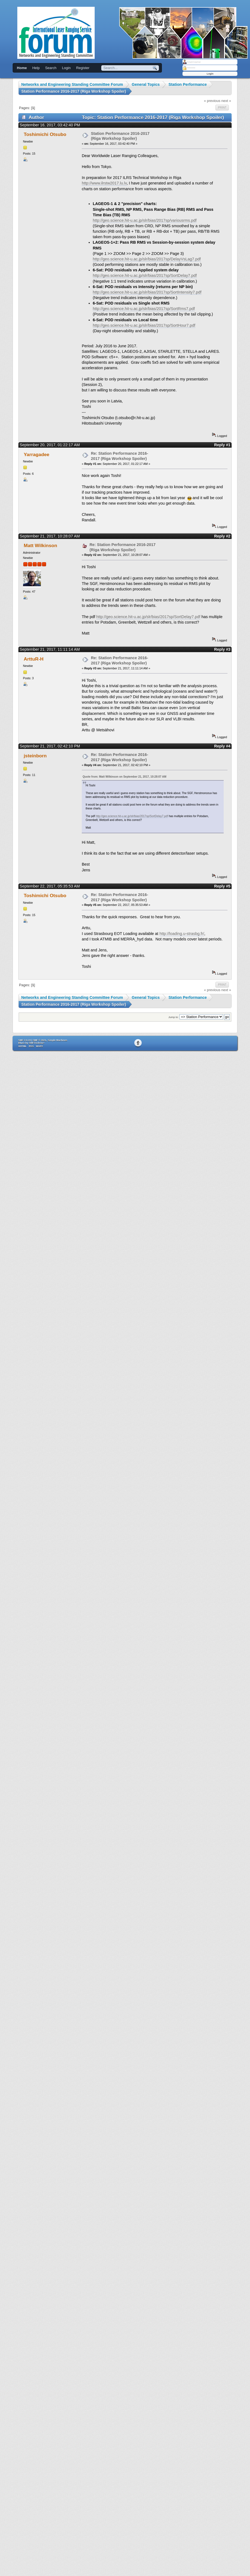 Image resolution: width=250 pixels, height=2576 pixels. I want to click on http://www.ilrstw2017.lu.lv, so click(104, 183).